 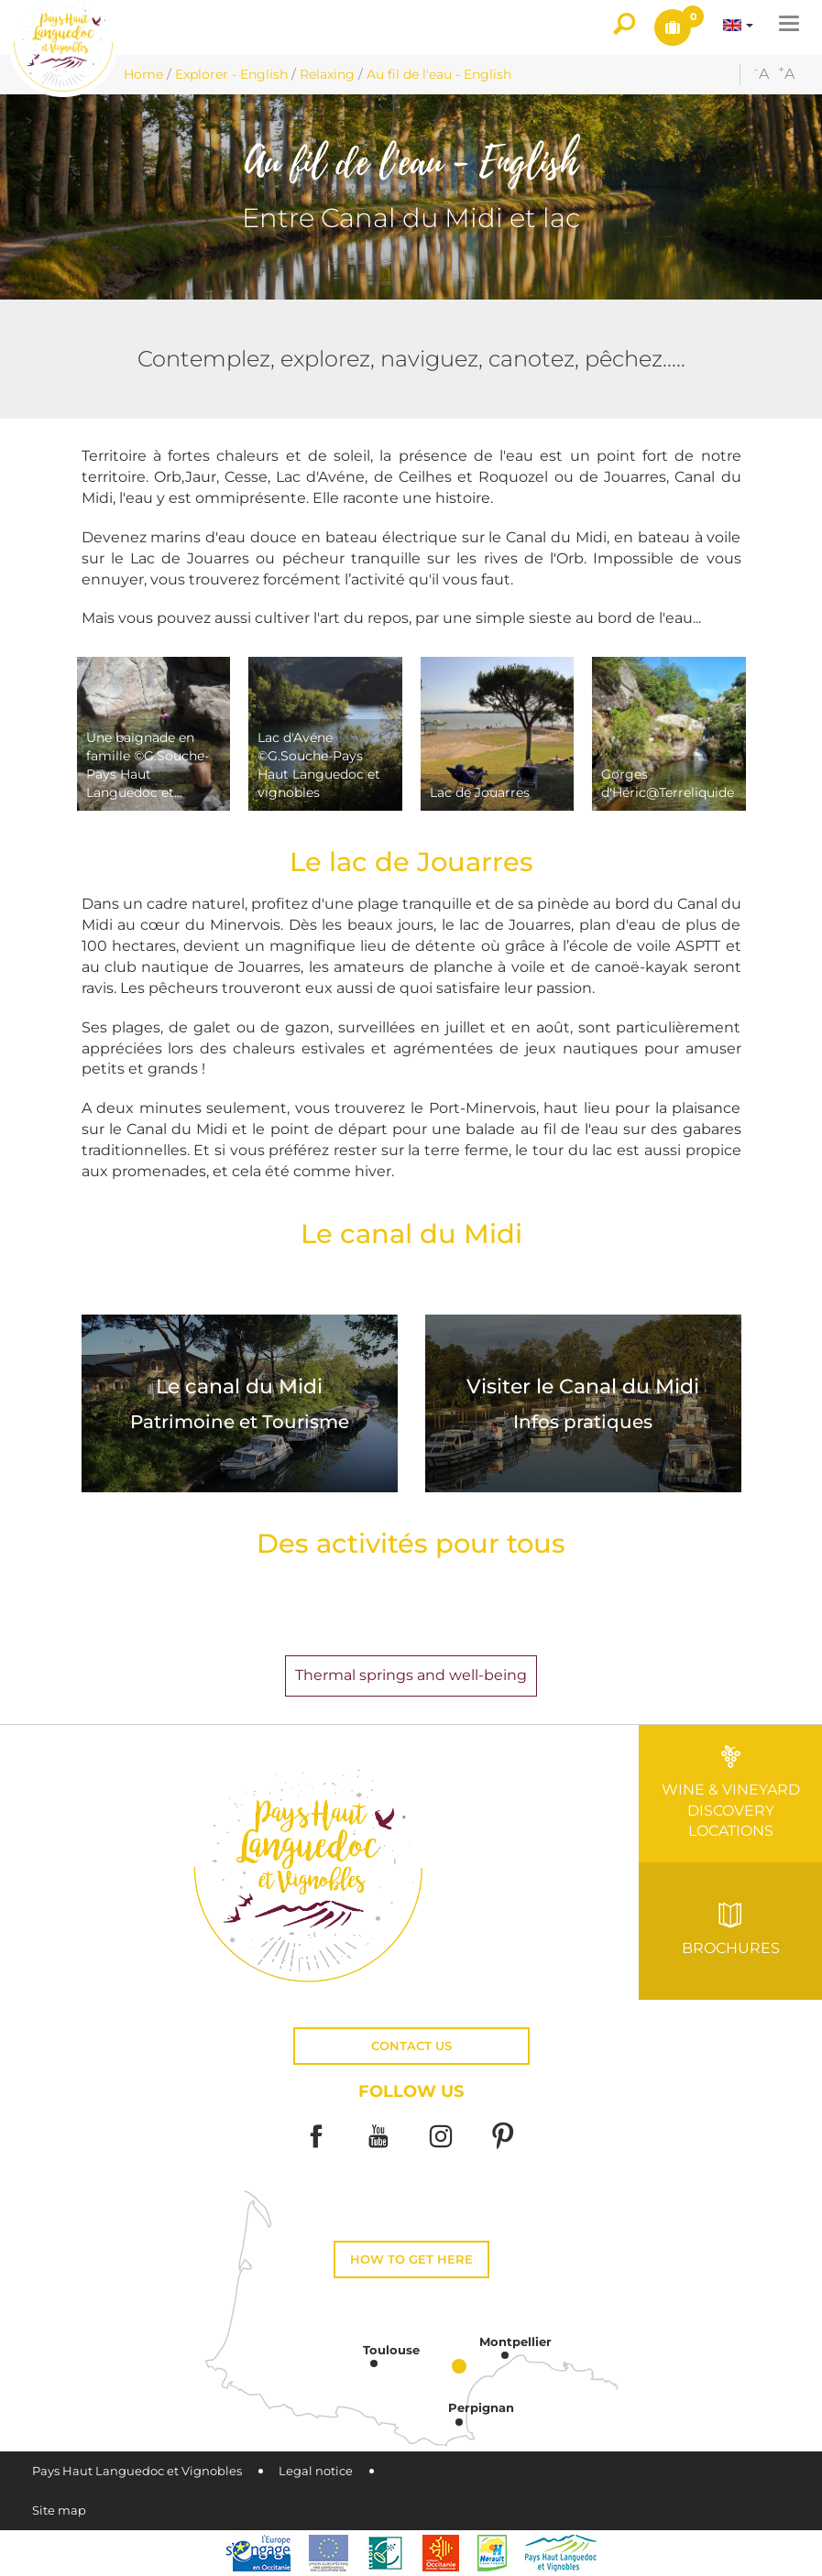 I want to click on Contact us, so click(x=411, y=2046).